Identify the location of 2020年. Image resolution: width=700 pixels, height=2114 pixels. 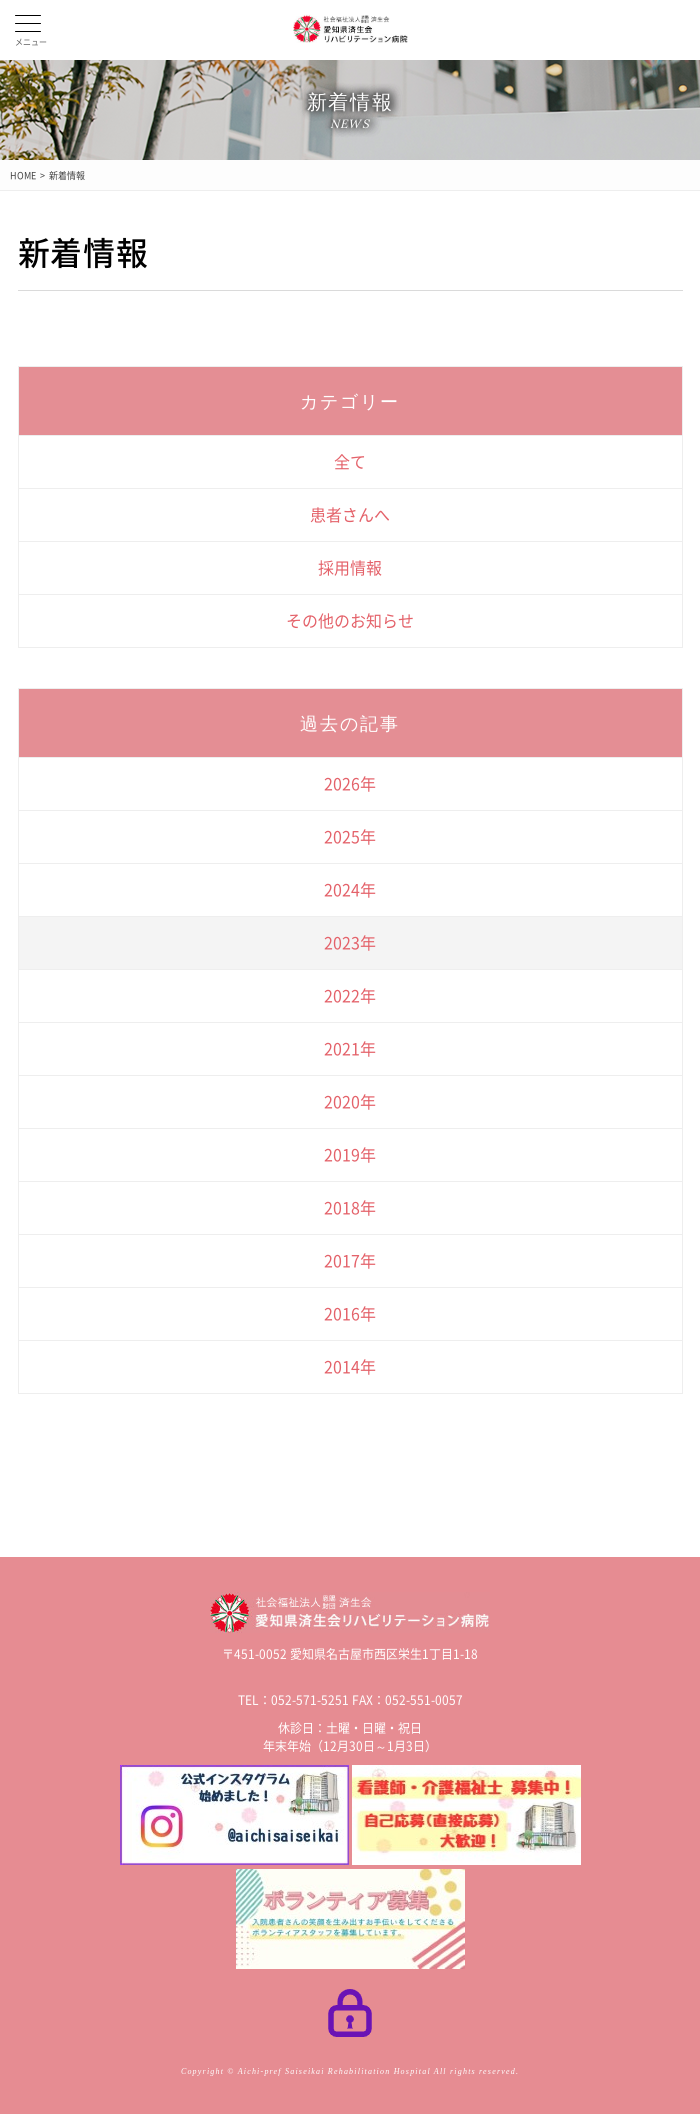
(350, 1102).